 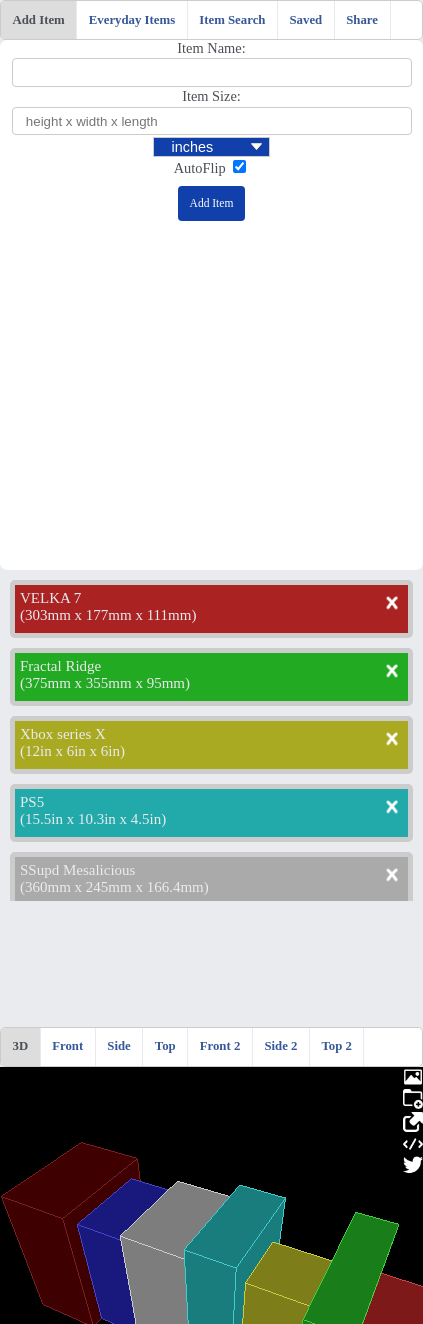 What do you see at coordinates (21, 1046) in the screenshot?
I see `3D` at bounding box center [21, 1046].